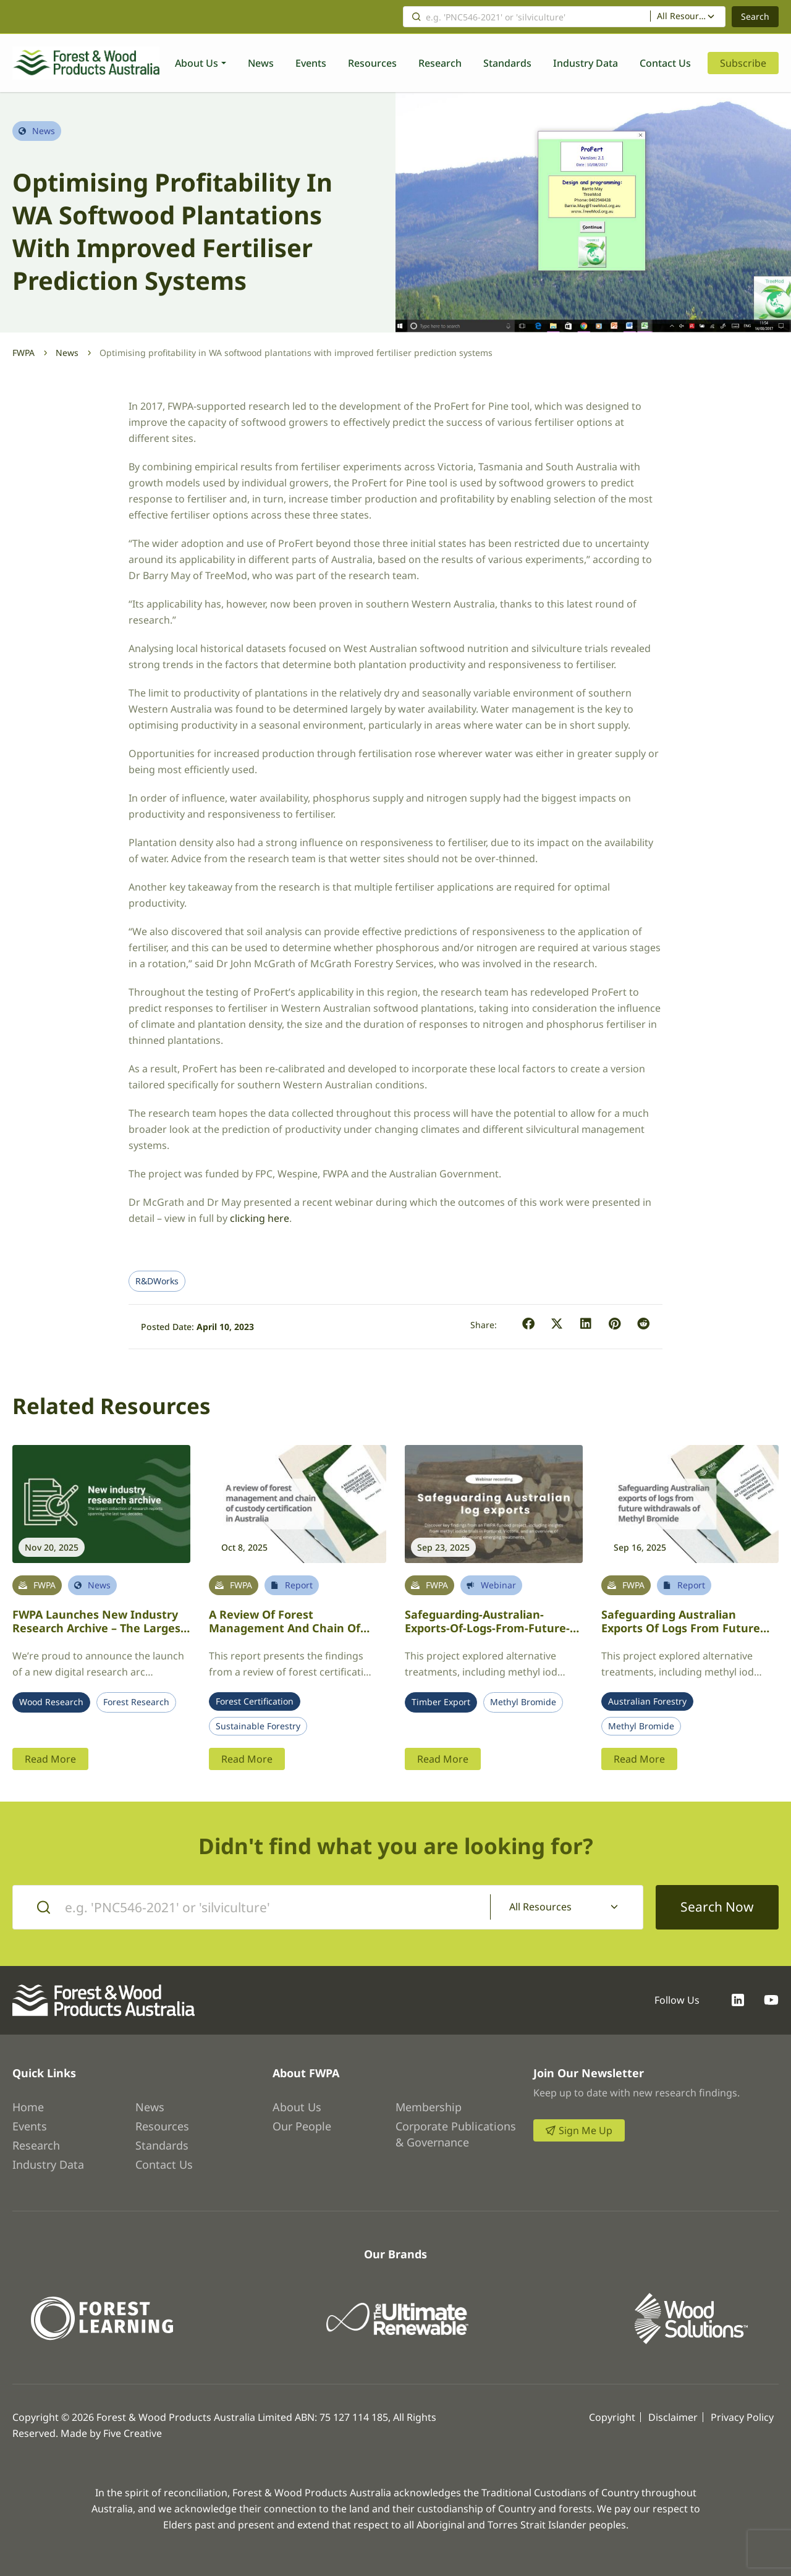 The width and height of the screenshot is (791, 2576). What do you see at coordinates (372, 63) in the screenshot?
I see `Resources` at bounding box center [372, 63].